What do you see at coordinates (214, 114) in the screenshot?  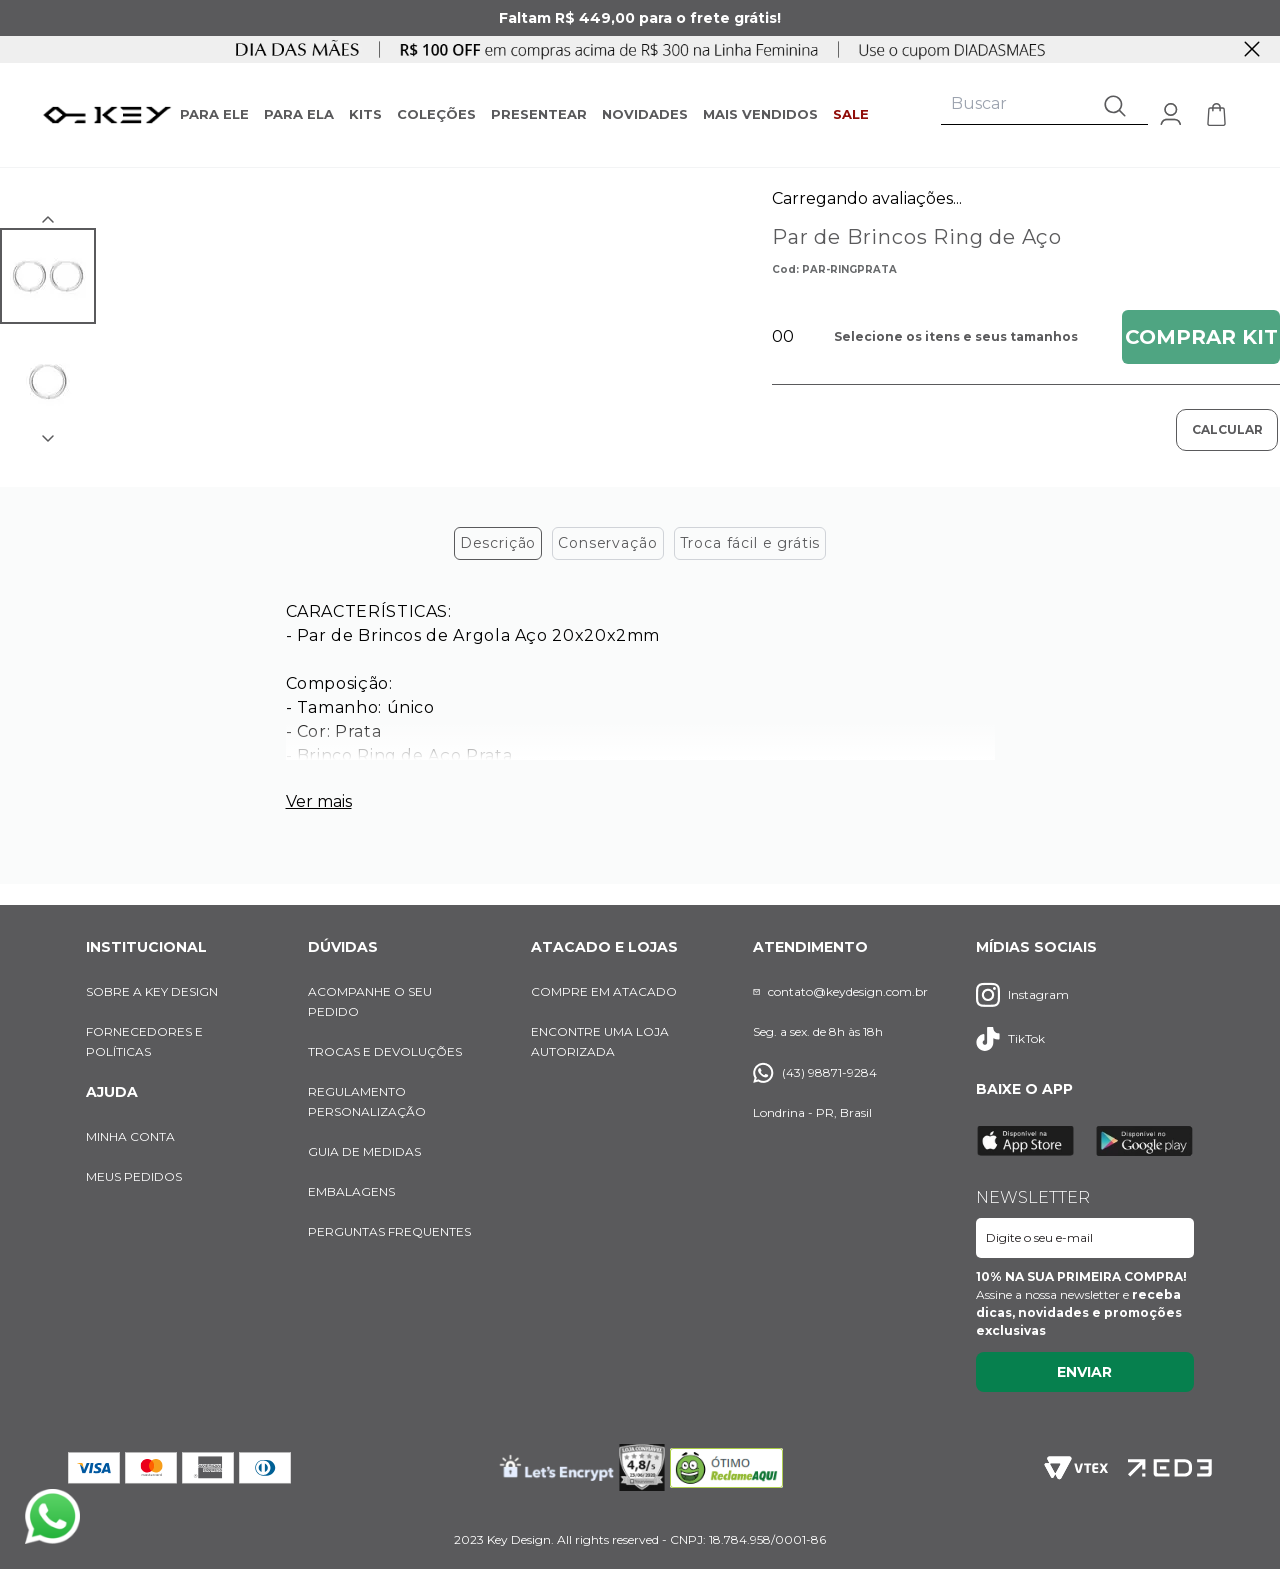 I see `PARA ELE` at bounding box center [214, 114].